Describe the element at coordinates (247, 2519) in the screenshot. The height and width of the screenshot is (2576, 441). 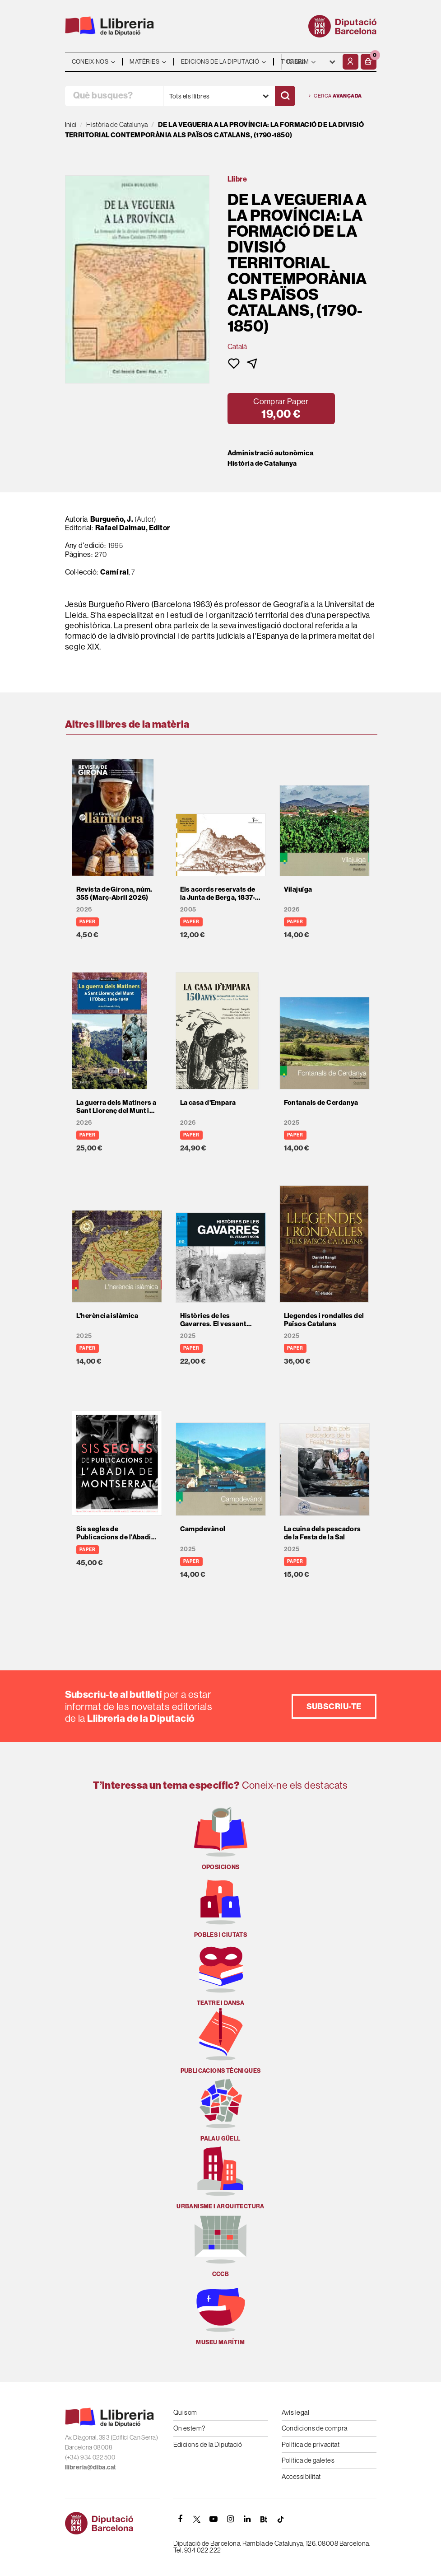
I see `[Linkedin]` at that location.